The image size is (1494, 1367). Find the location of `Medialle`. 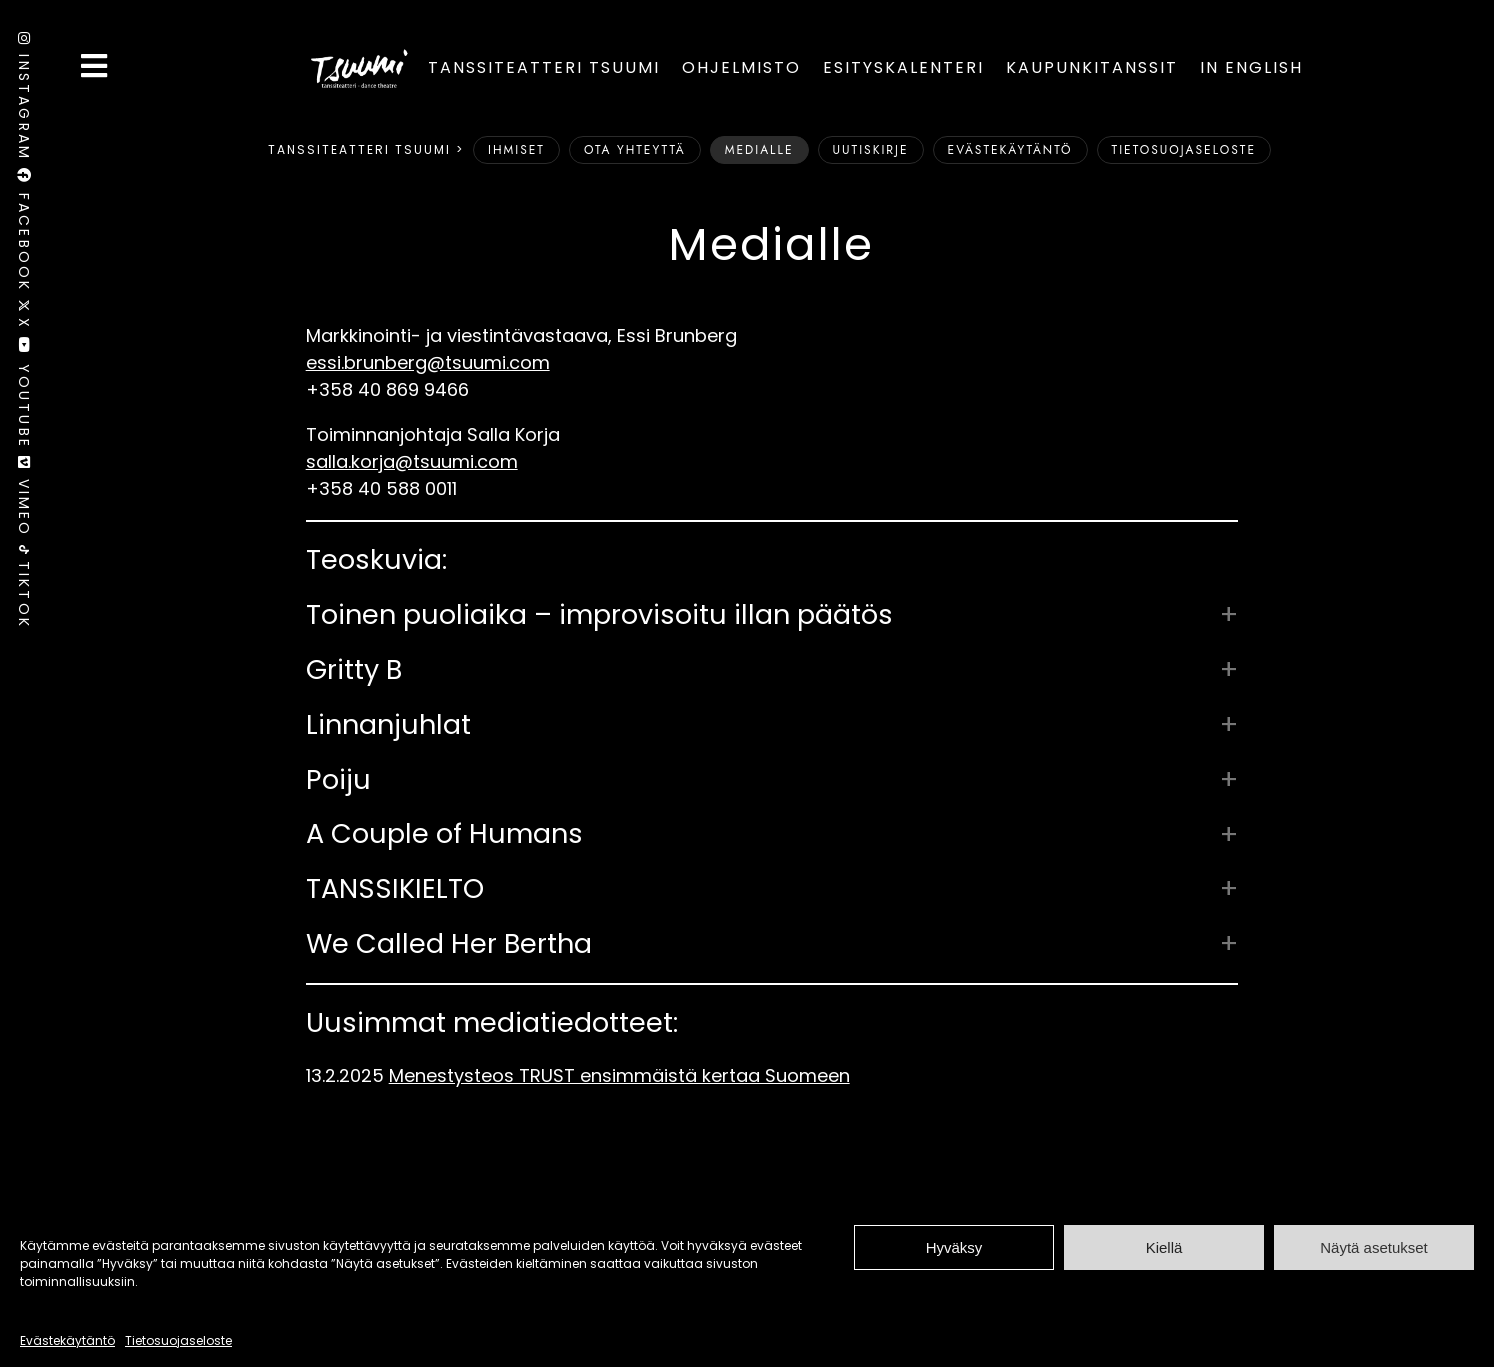

Medialle is located at coordinates (759, 150).